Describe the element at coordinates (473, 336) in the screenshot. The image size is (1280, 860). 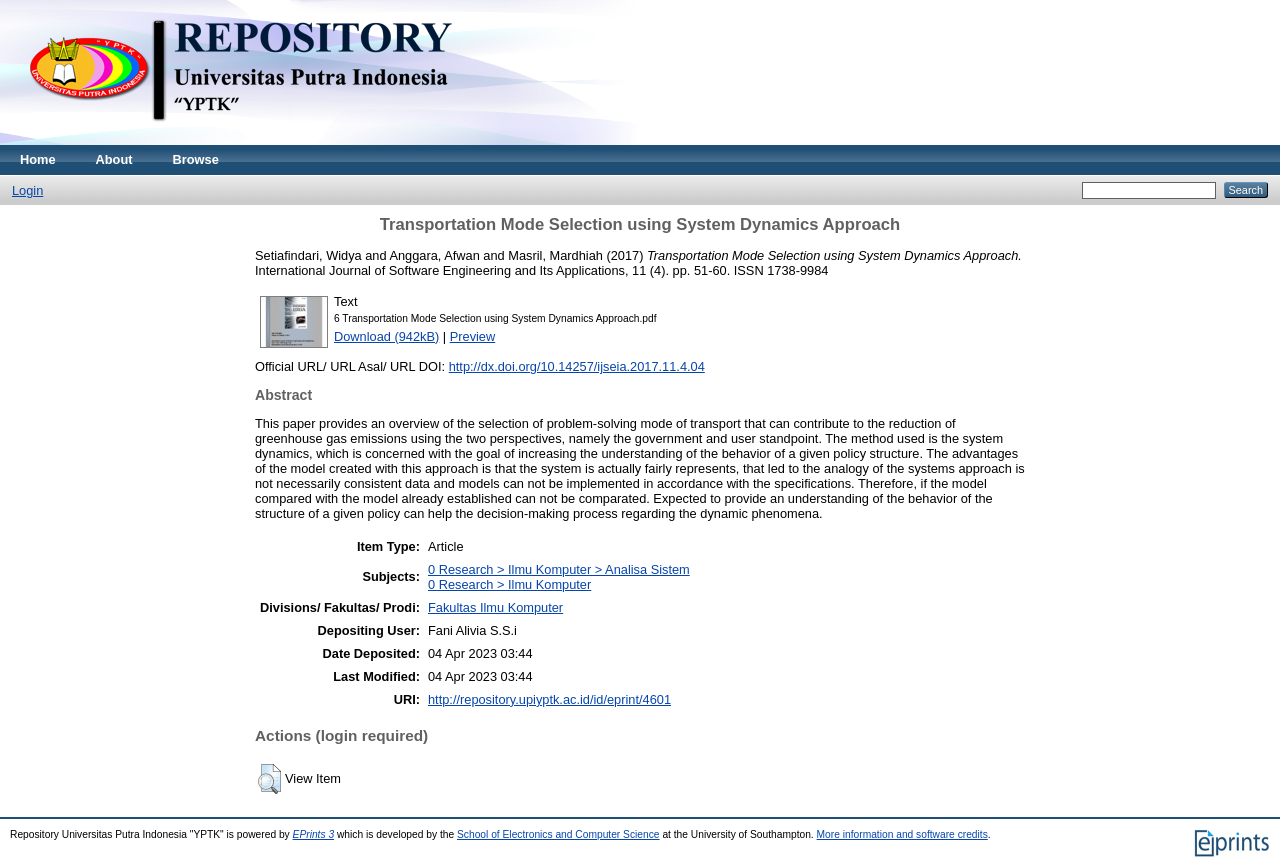
I see `Preview` at that location.